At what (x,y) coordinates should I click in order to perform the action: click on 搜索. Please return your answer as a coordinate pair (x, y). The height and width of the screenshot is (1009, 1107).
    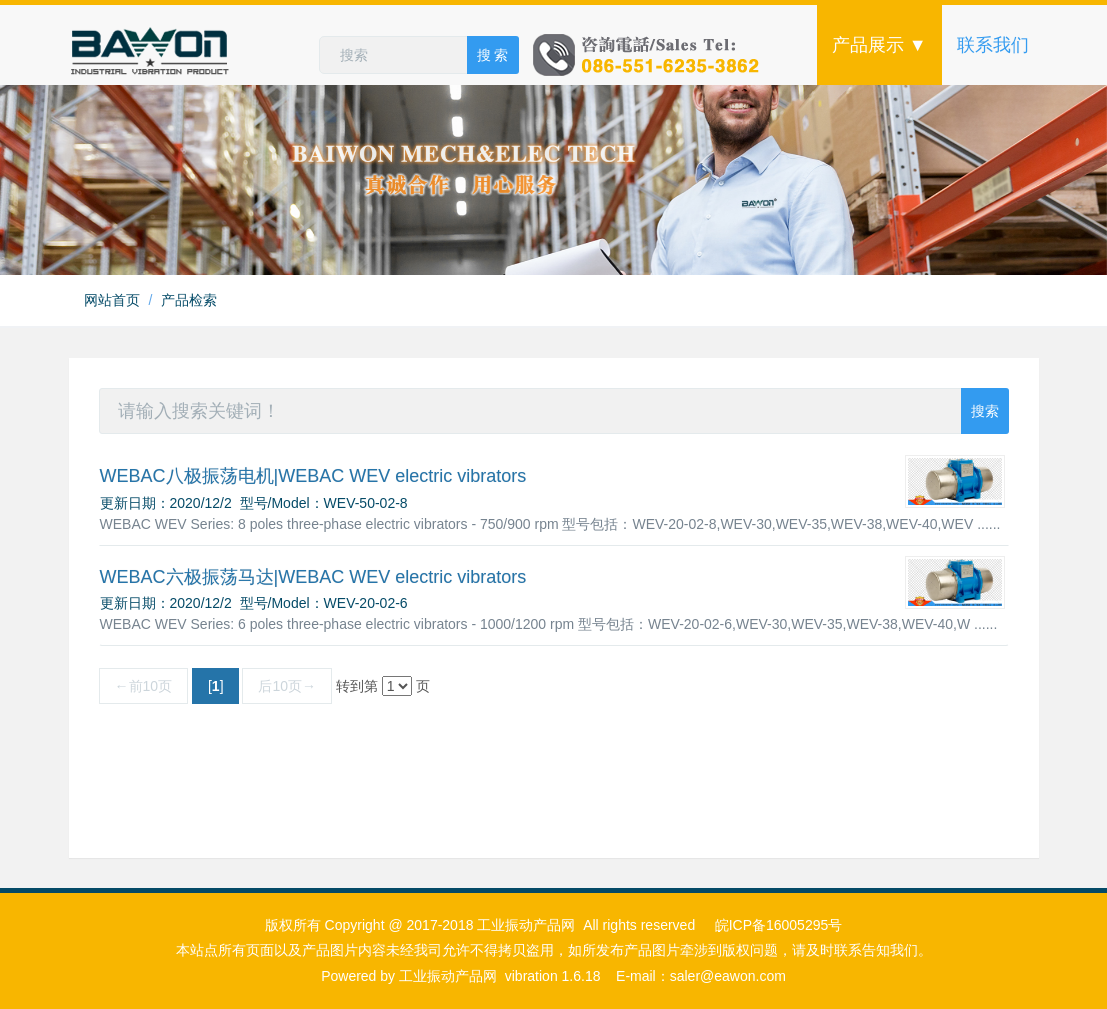
    Looking at the image, I should click on (985, 411).